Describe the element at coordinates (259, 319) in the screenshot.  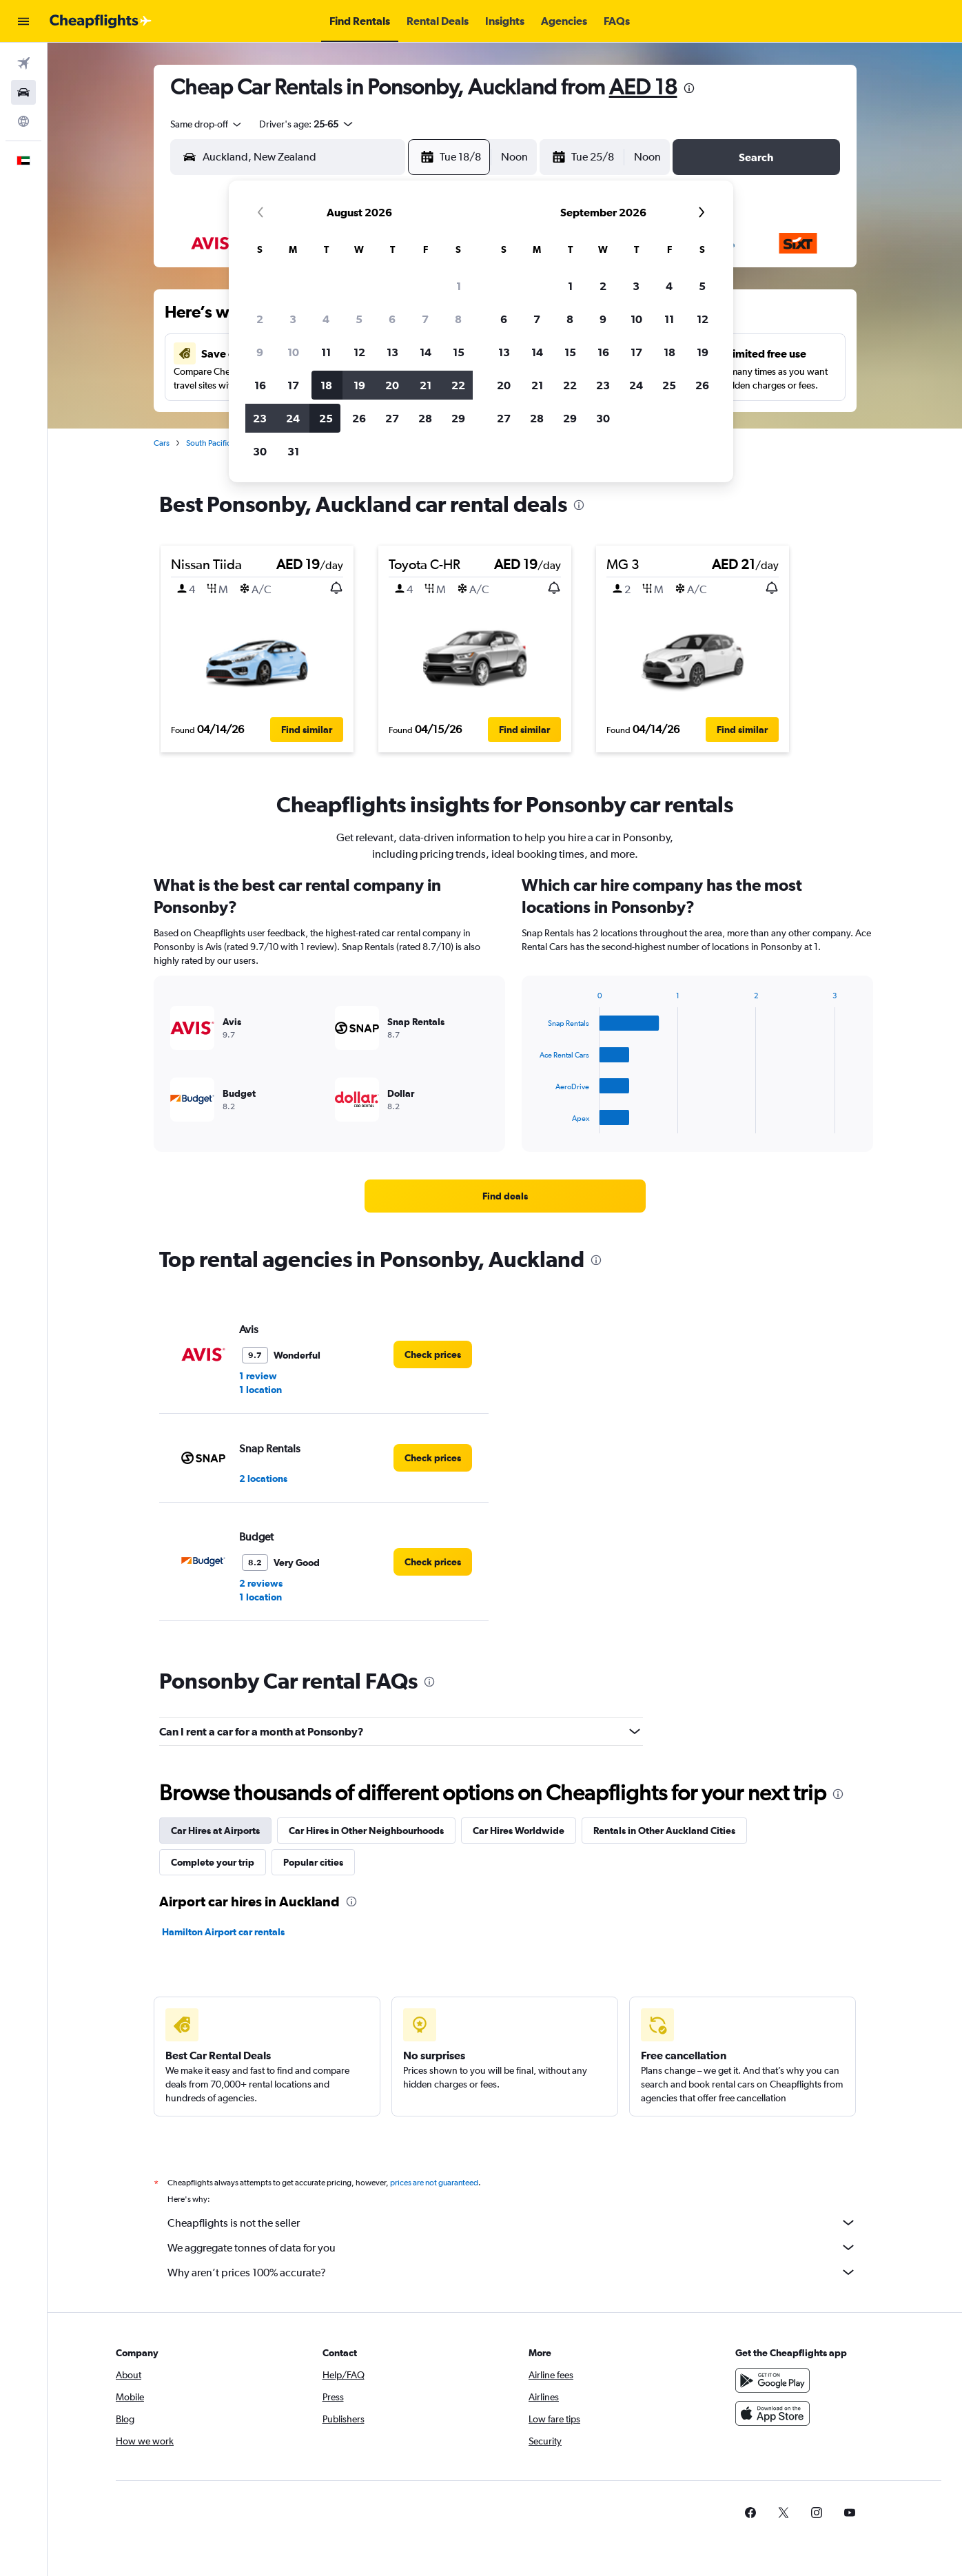
I see `2 [button]` at that location.